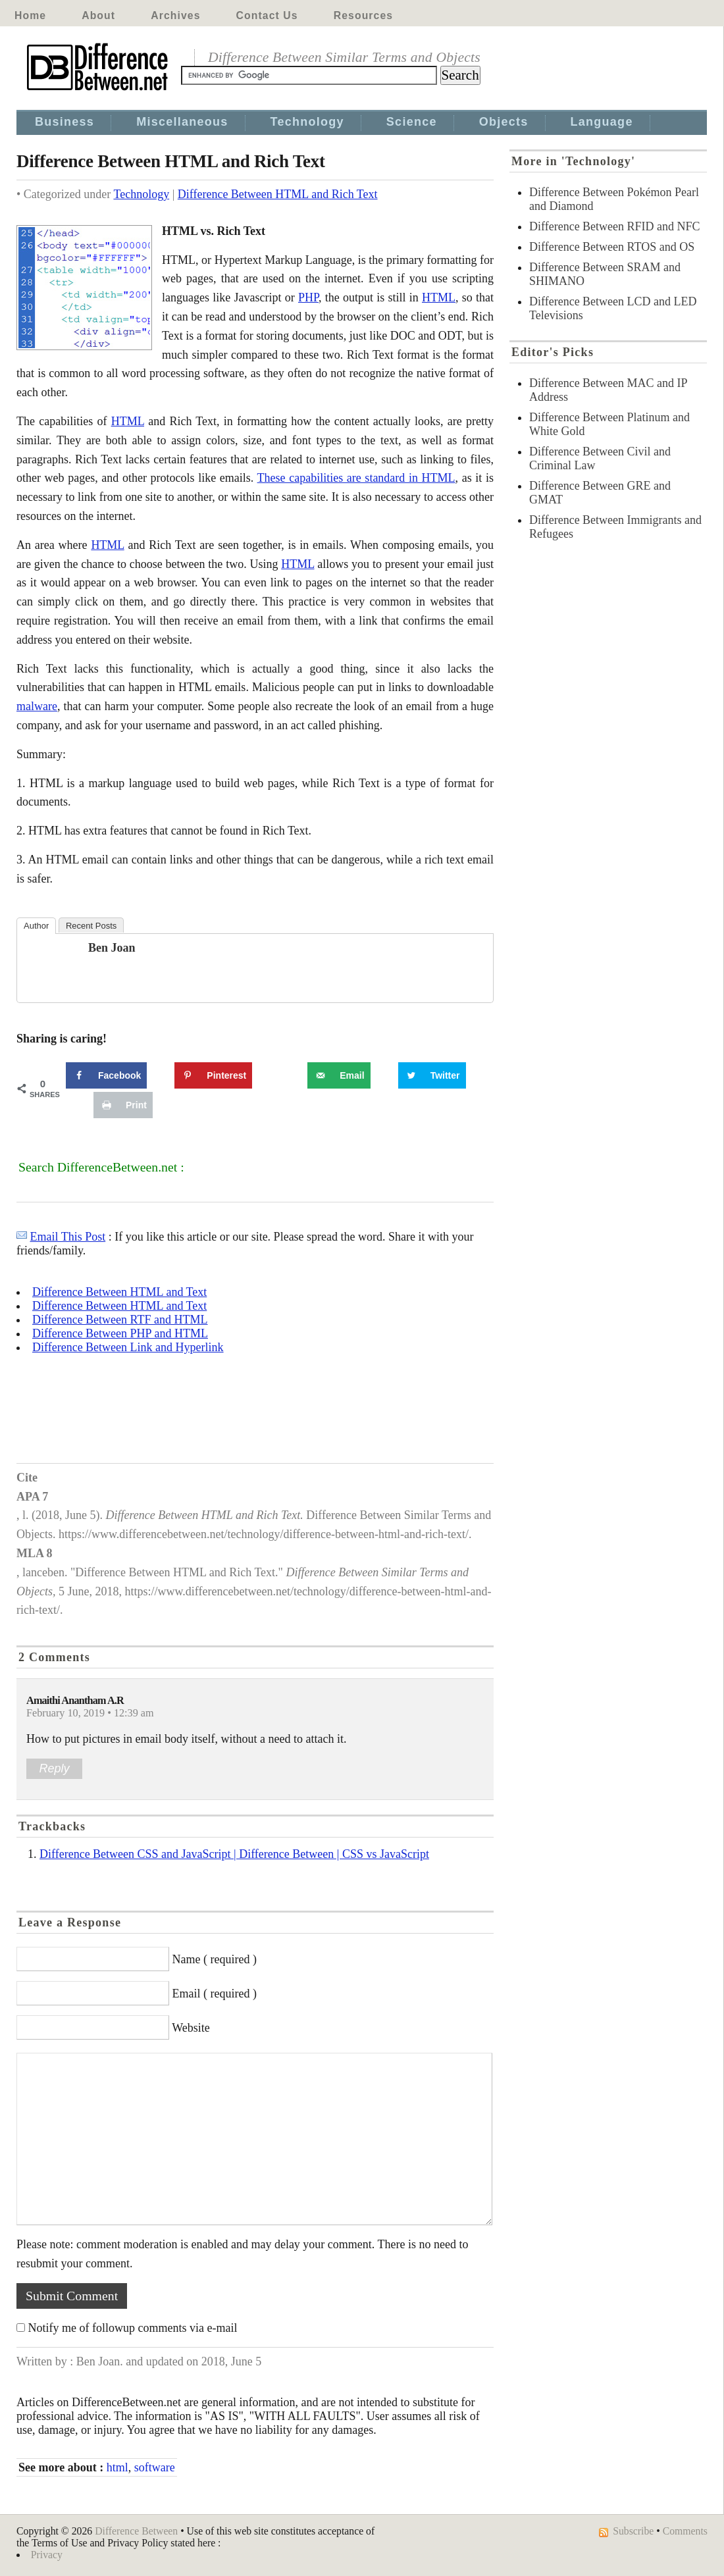 Image resolution: width=724 pixels, height=2576 pixels. Describe the element at coordinates (175, 15) in the screenshot. I see `Archives` at that location.